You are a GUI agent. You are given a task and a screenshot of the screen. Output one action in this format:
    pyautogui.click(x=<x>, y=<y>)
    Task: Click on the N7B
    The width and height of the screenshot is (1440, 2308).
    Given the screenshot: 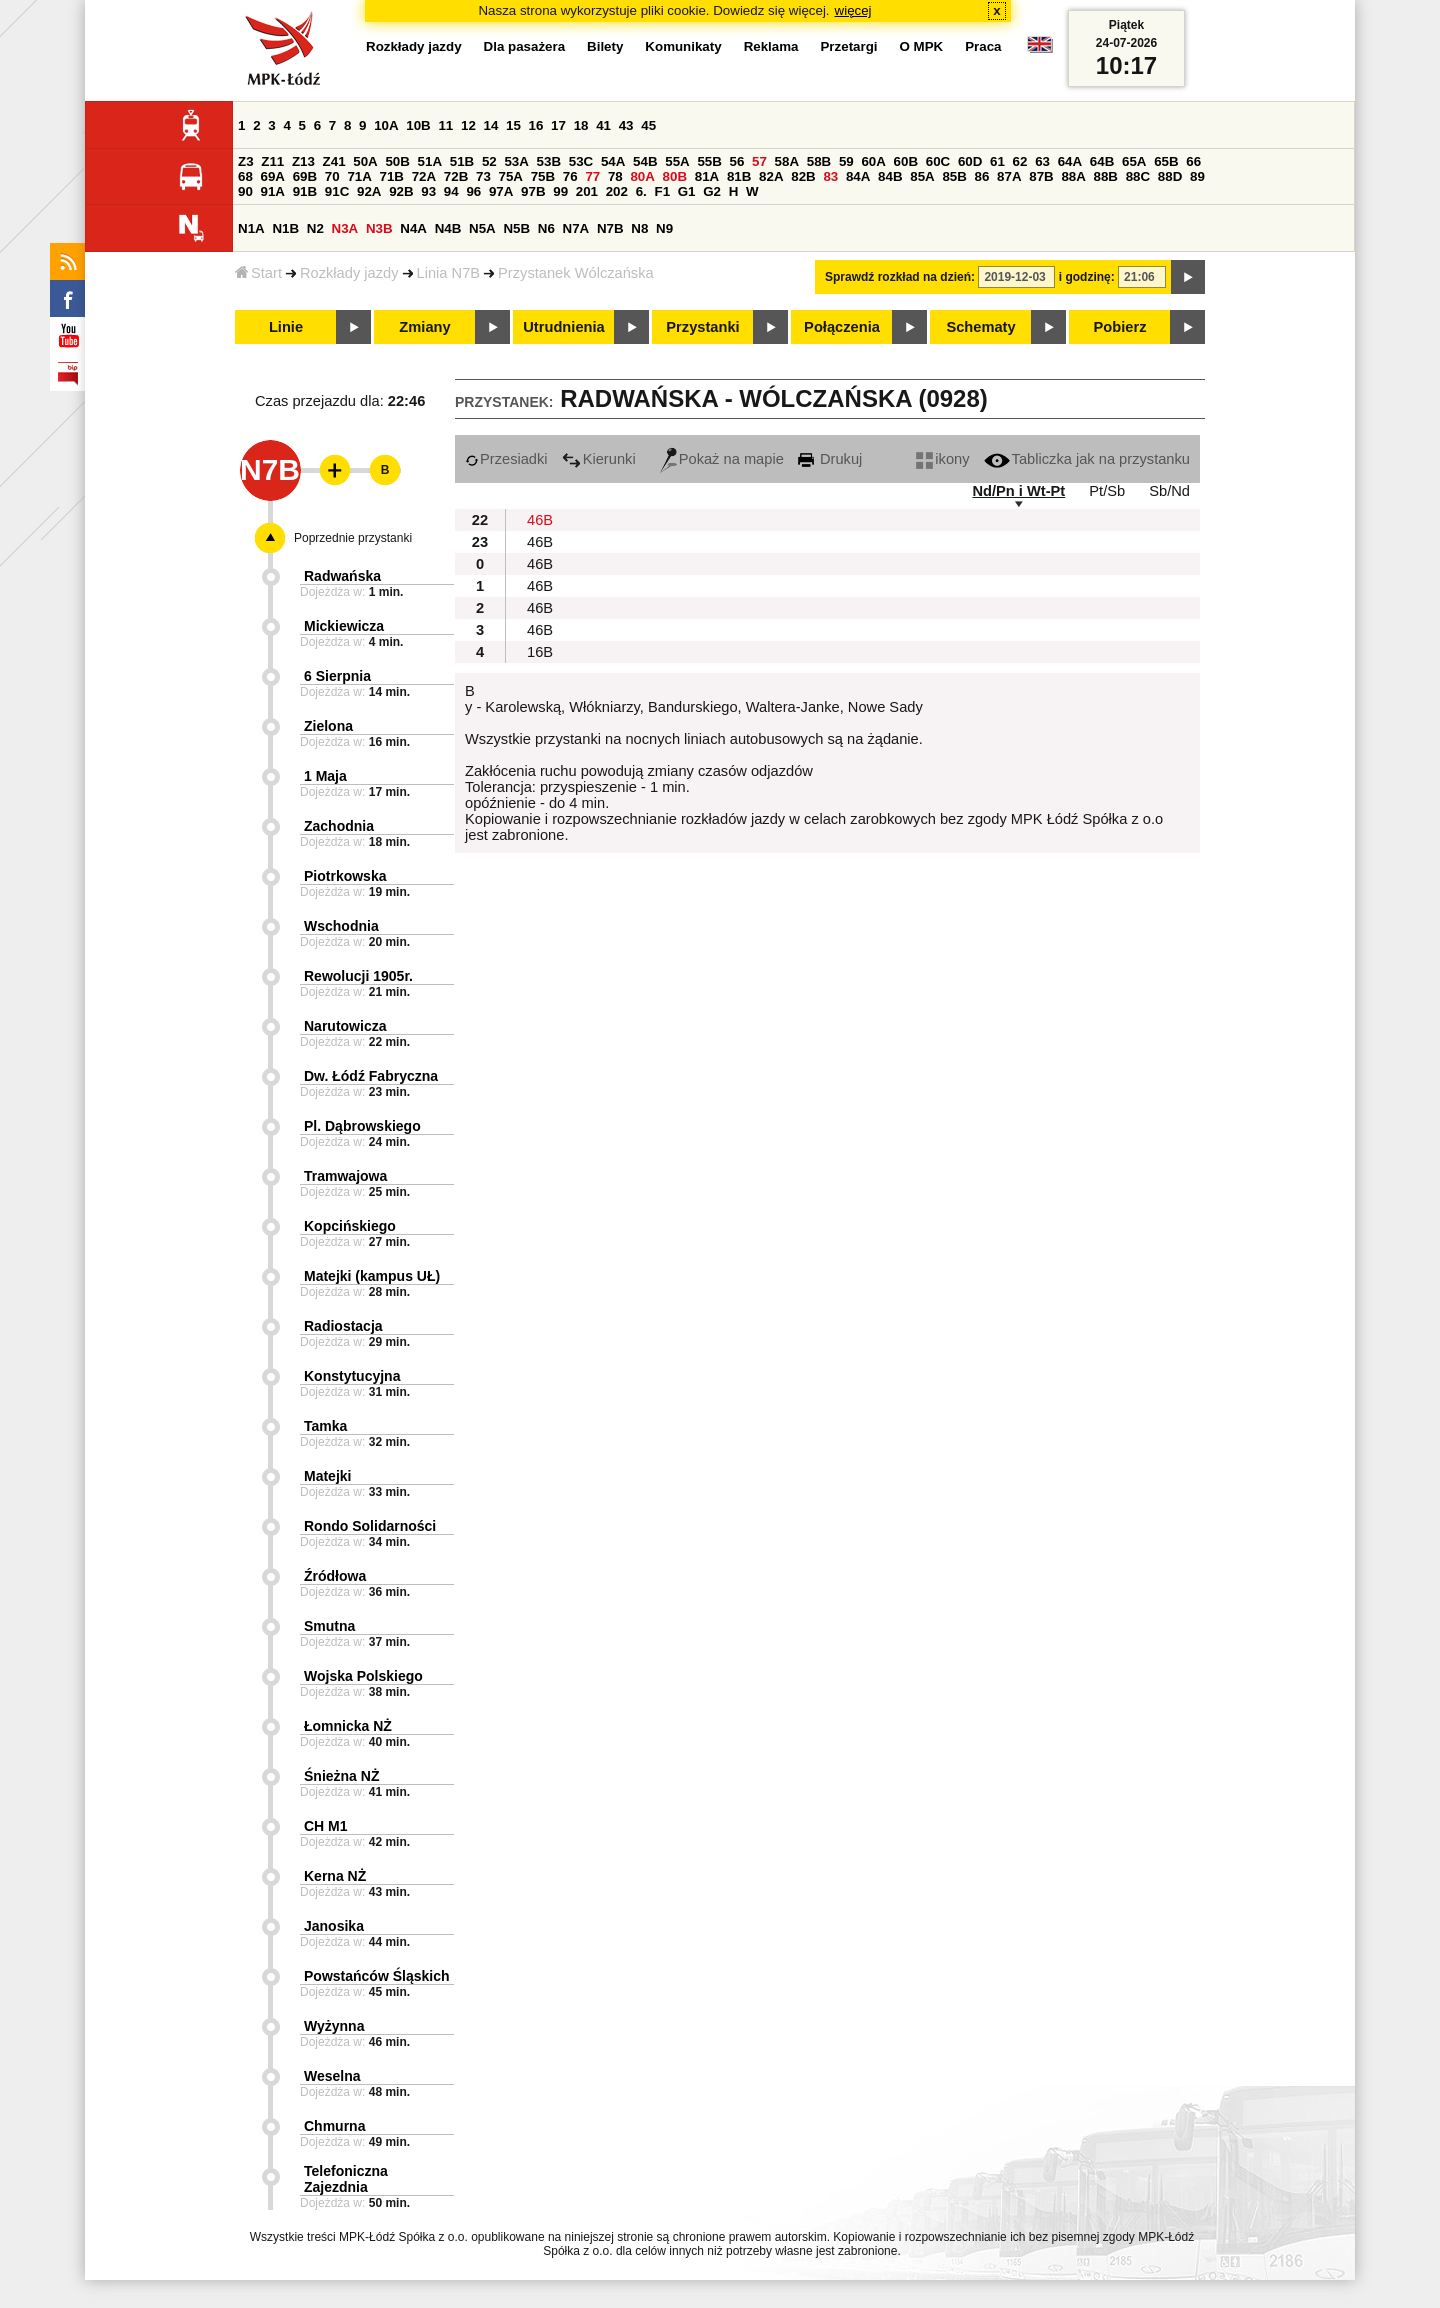 What is the action you would take?
    pyautogui.click(x=610, y=228)
    